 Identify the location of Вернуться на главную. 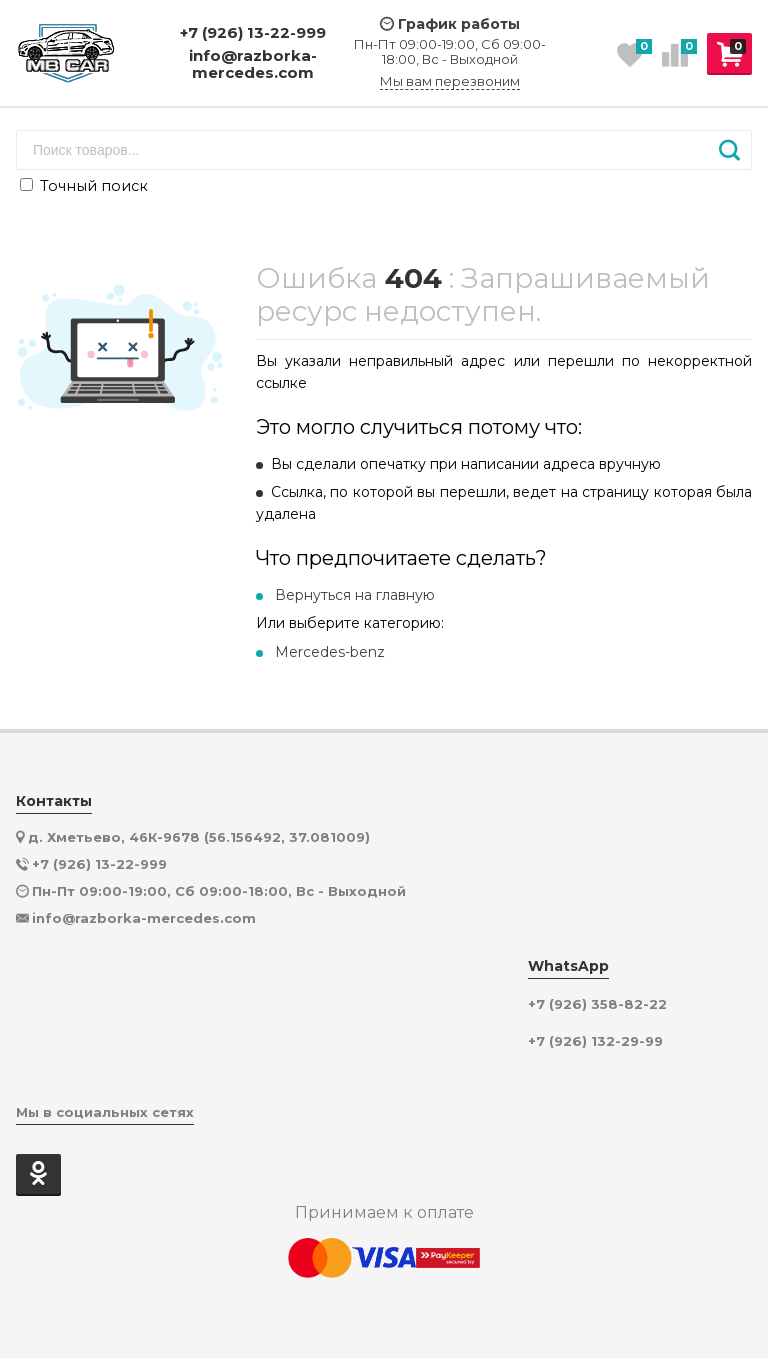
(355, 595).